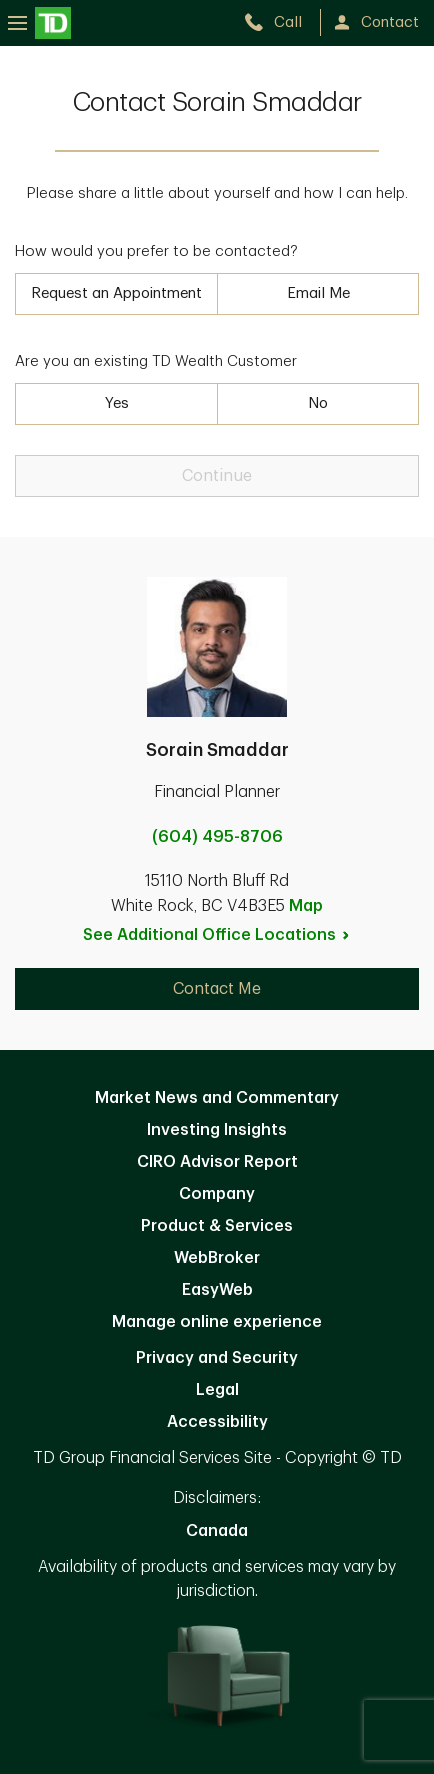 Image resolution: width=434 pixels, height=1774 pixels. I want to click on [call TD Wealth at 6. 0. 4. 4. 9. 5. 8. 7. 0. 6.], so click(281, 22).